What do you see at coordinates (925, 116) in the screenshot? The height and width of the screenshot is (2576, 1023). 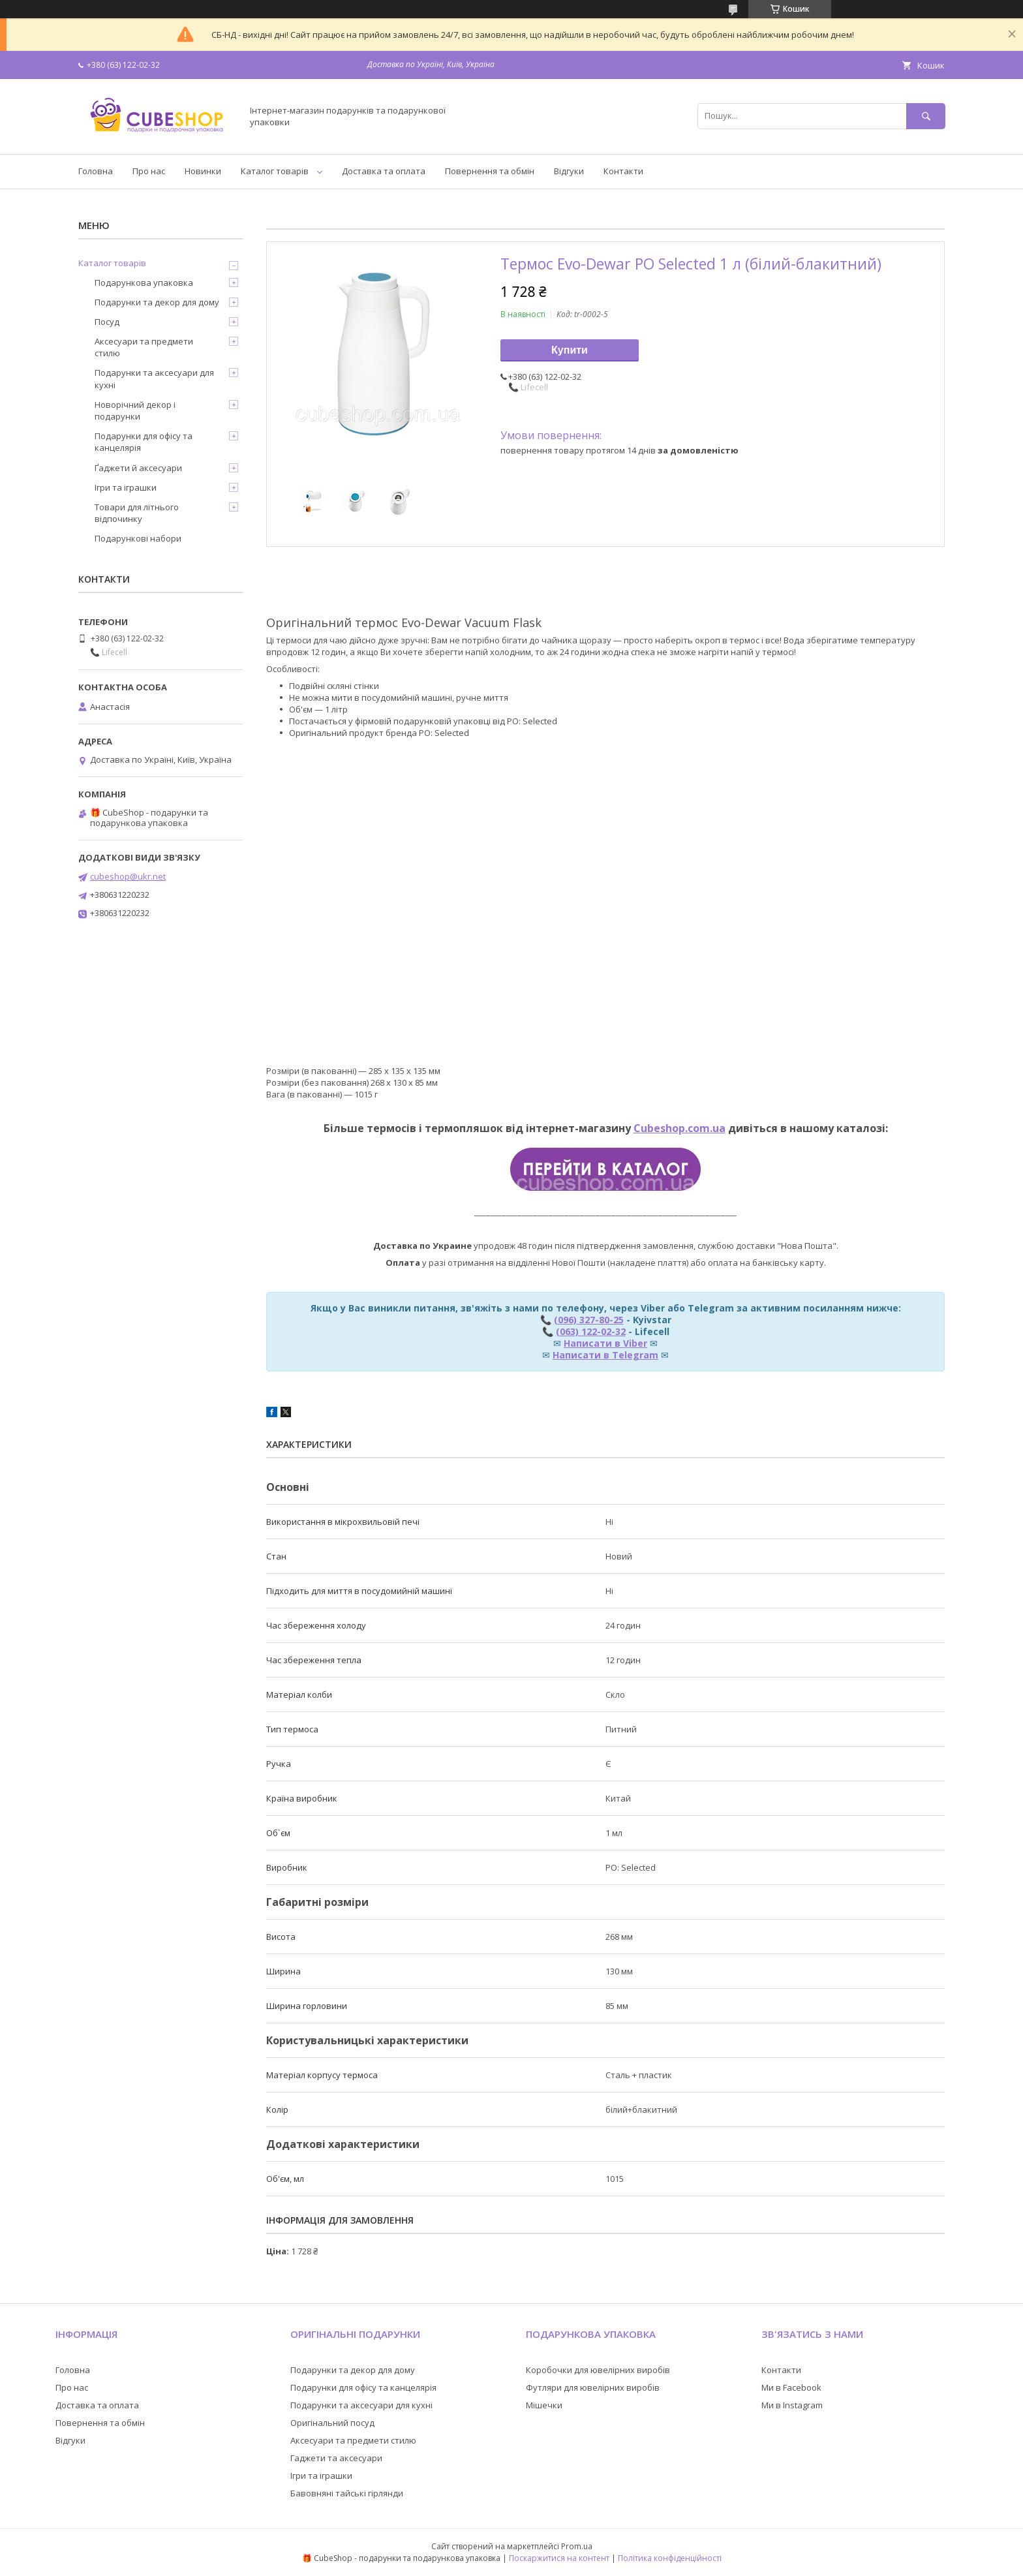 I see `[Шукати]` at bounding box center [925, 116].